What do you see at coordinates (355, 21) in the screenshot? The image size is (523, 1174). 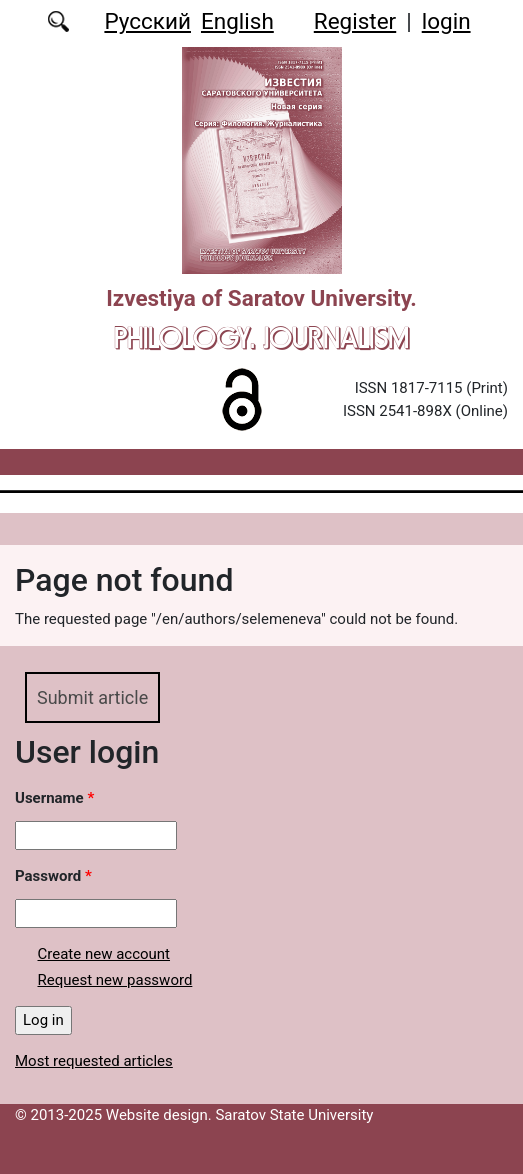 I see `Register` at bounding box center [355, 21].